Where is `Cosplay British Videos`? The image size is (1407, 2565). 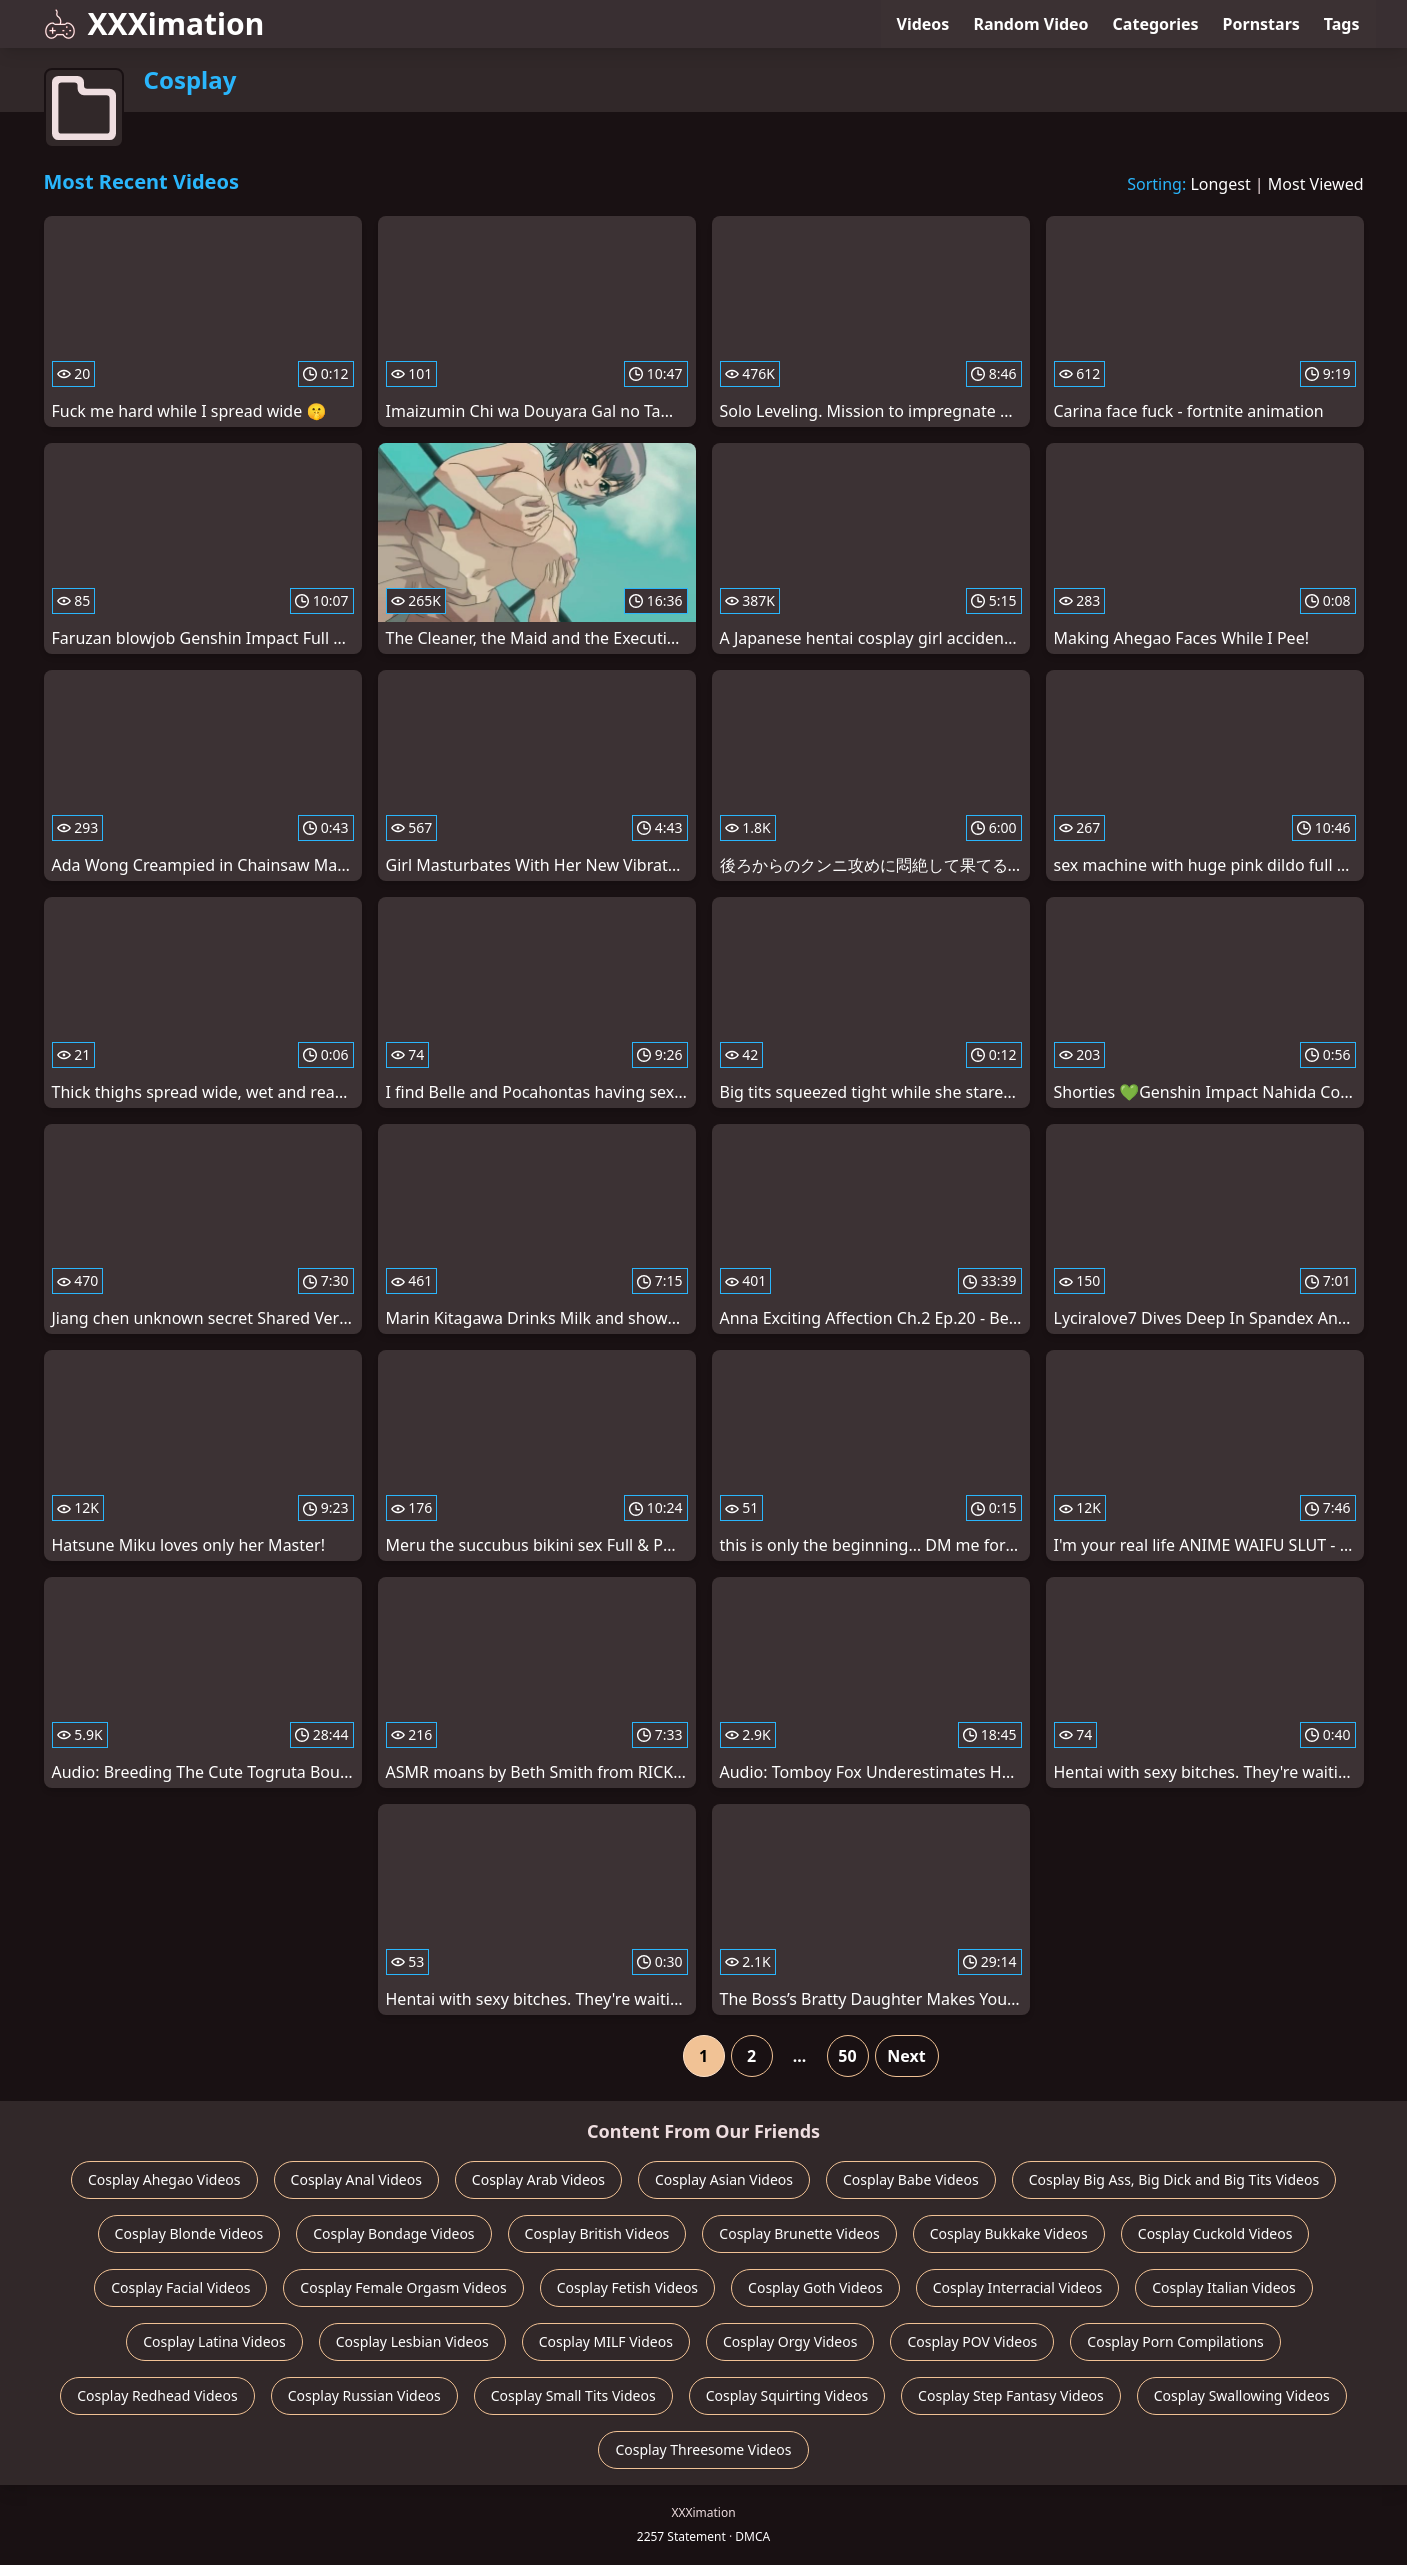 Cosplay British Videos is located at coordinates (597, 2233).